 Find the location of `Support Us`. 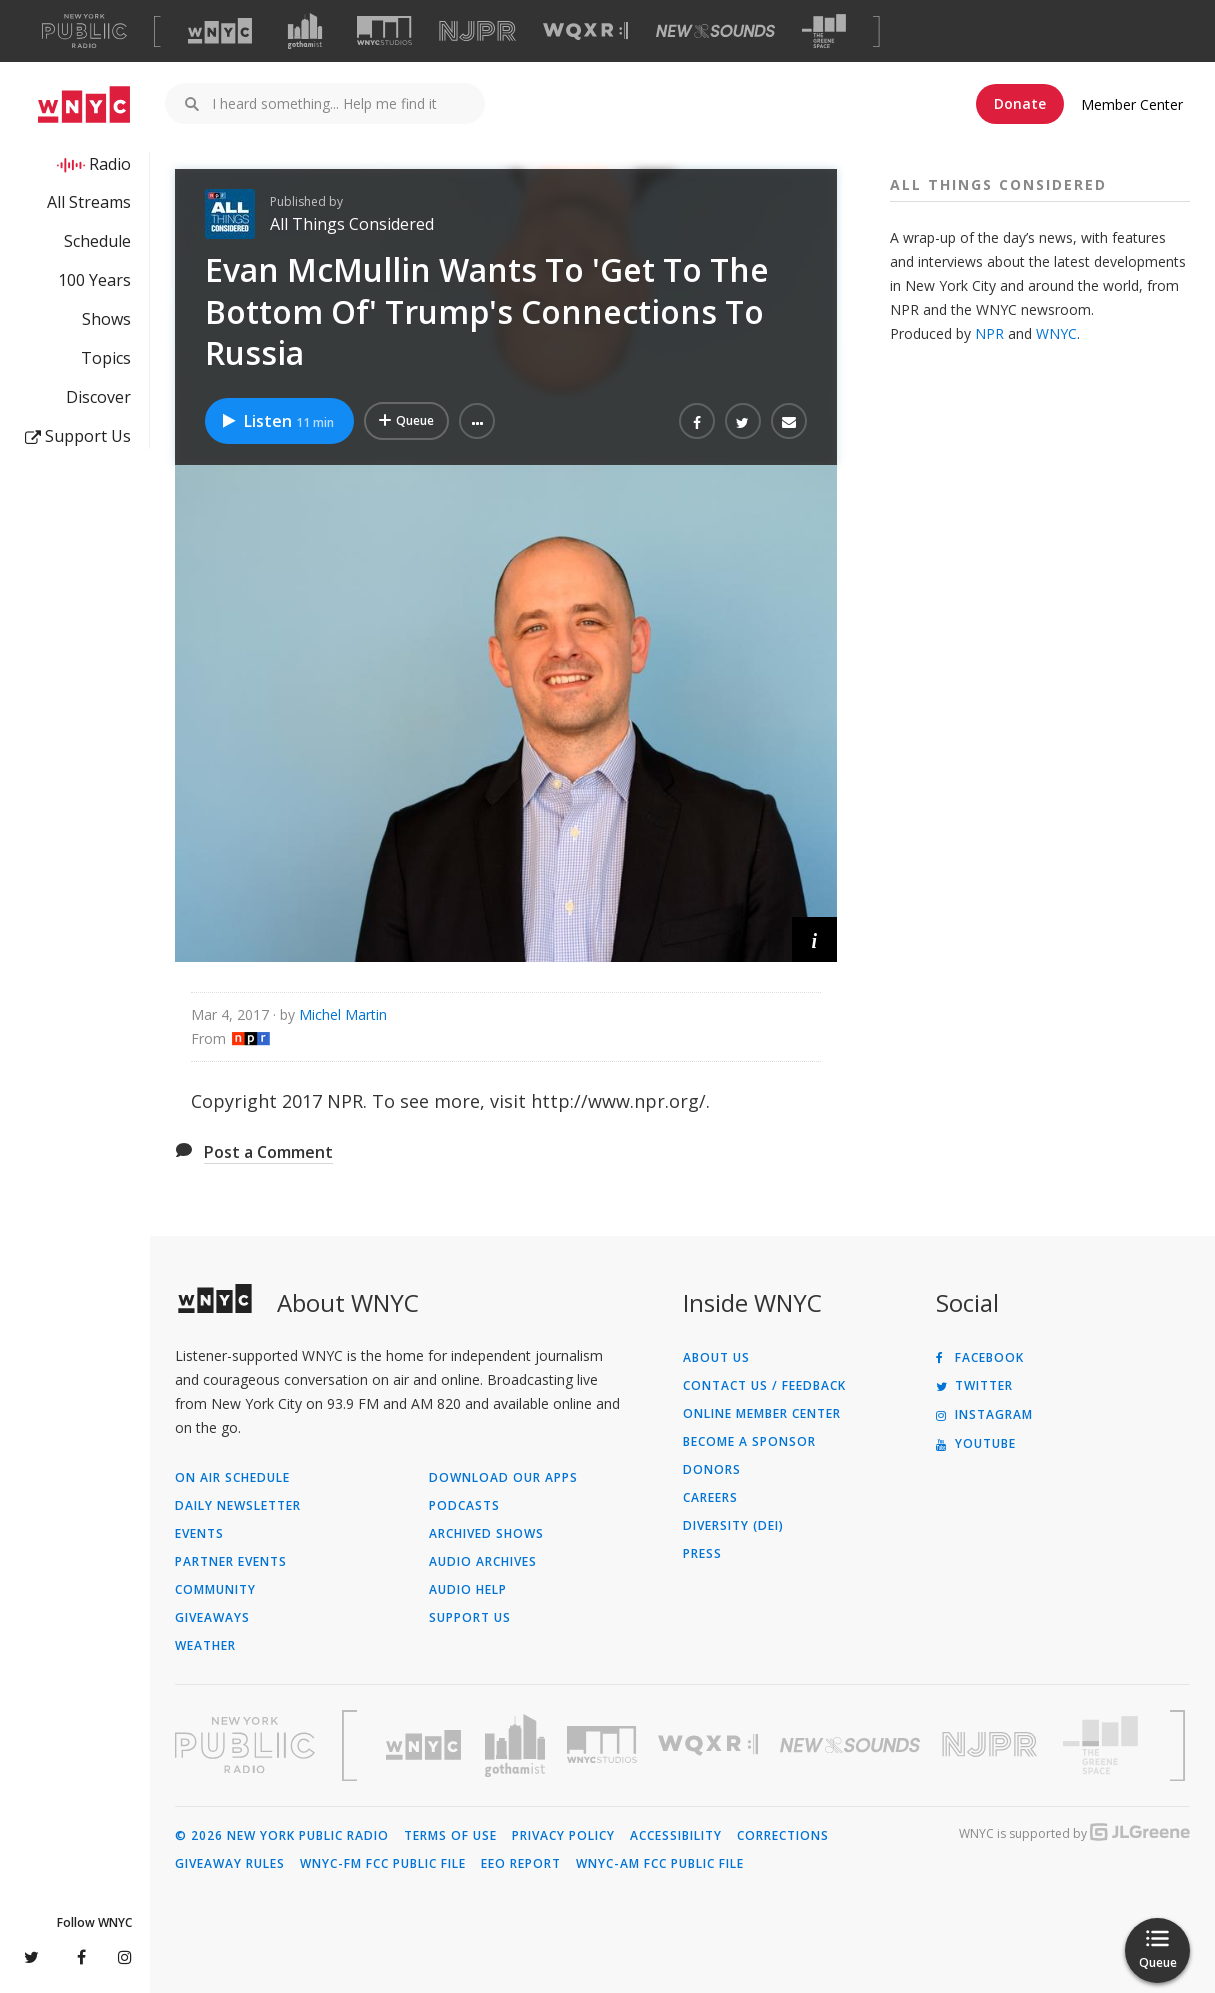

Support Us is located at coordinates (78, 436).